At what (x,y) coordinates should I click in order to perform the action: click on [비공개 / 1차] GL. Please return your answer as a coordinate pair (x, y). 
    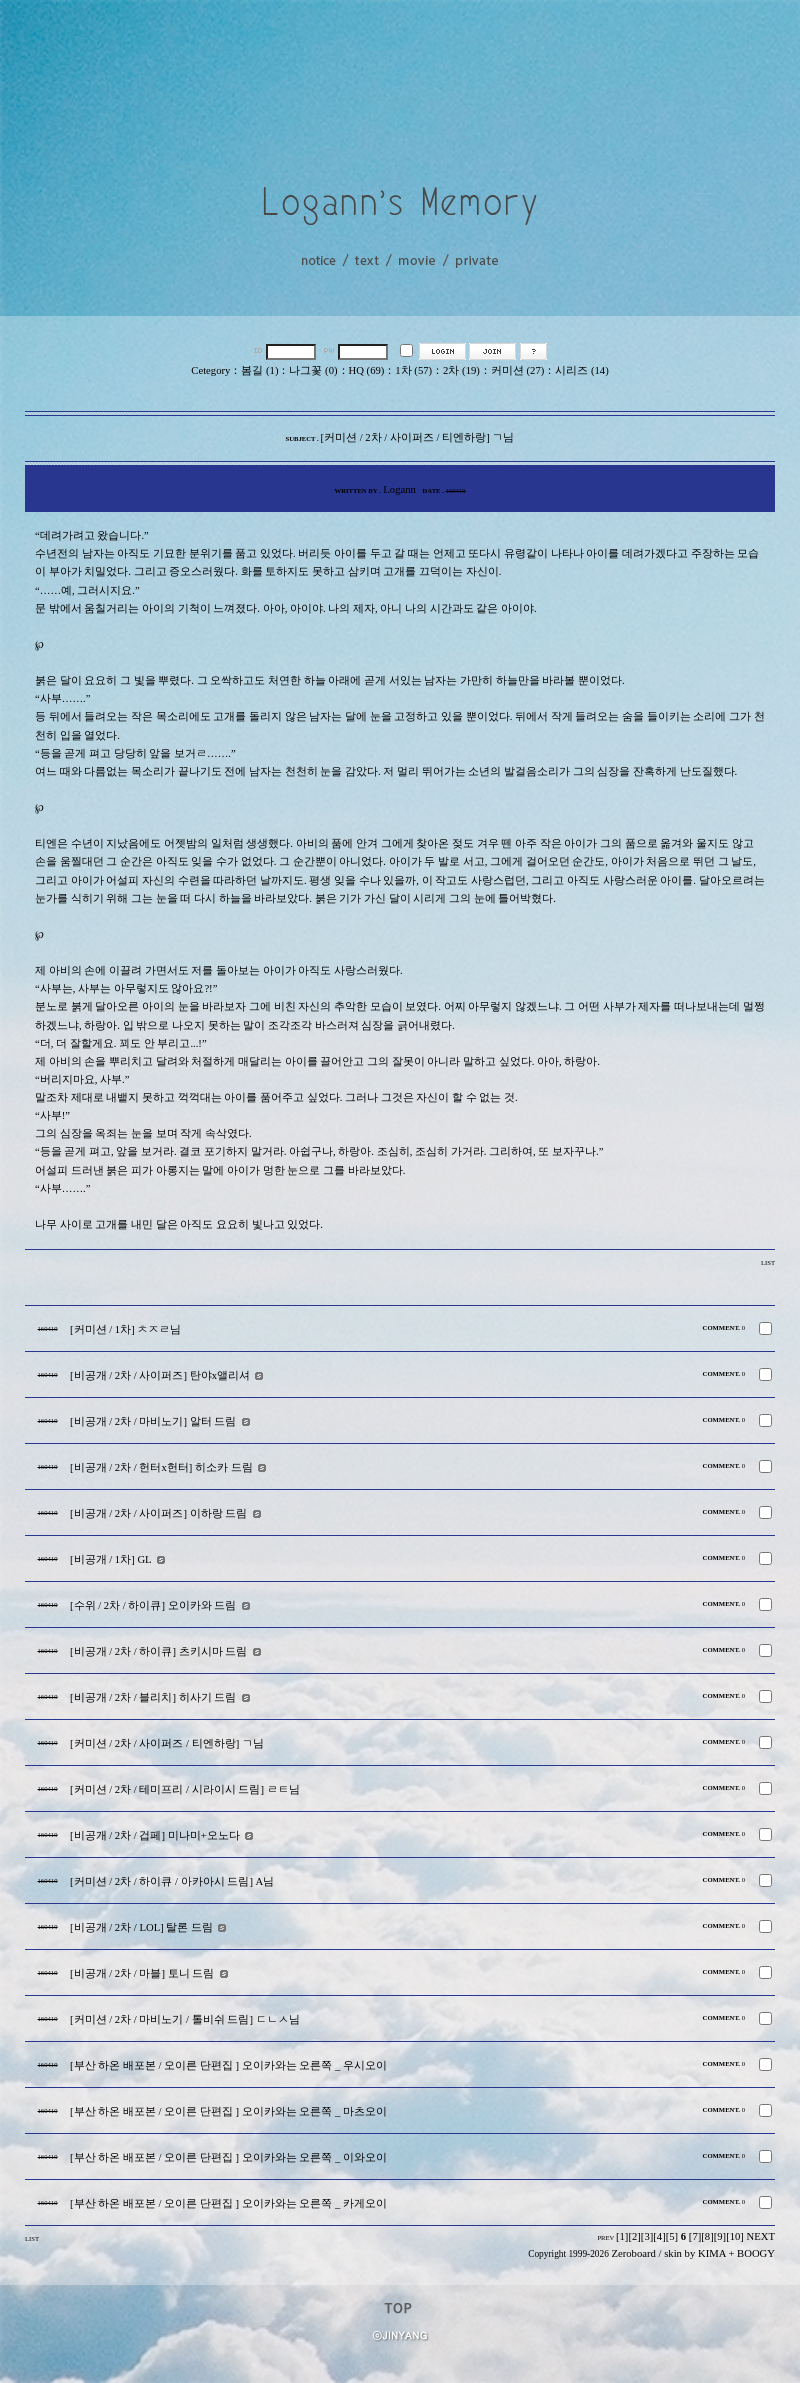
    Looking at the image, I should click on (110, 1559).